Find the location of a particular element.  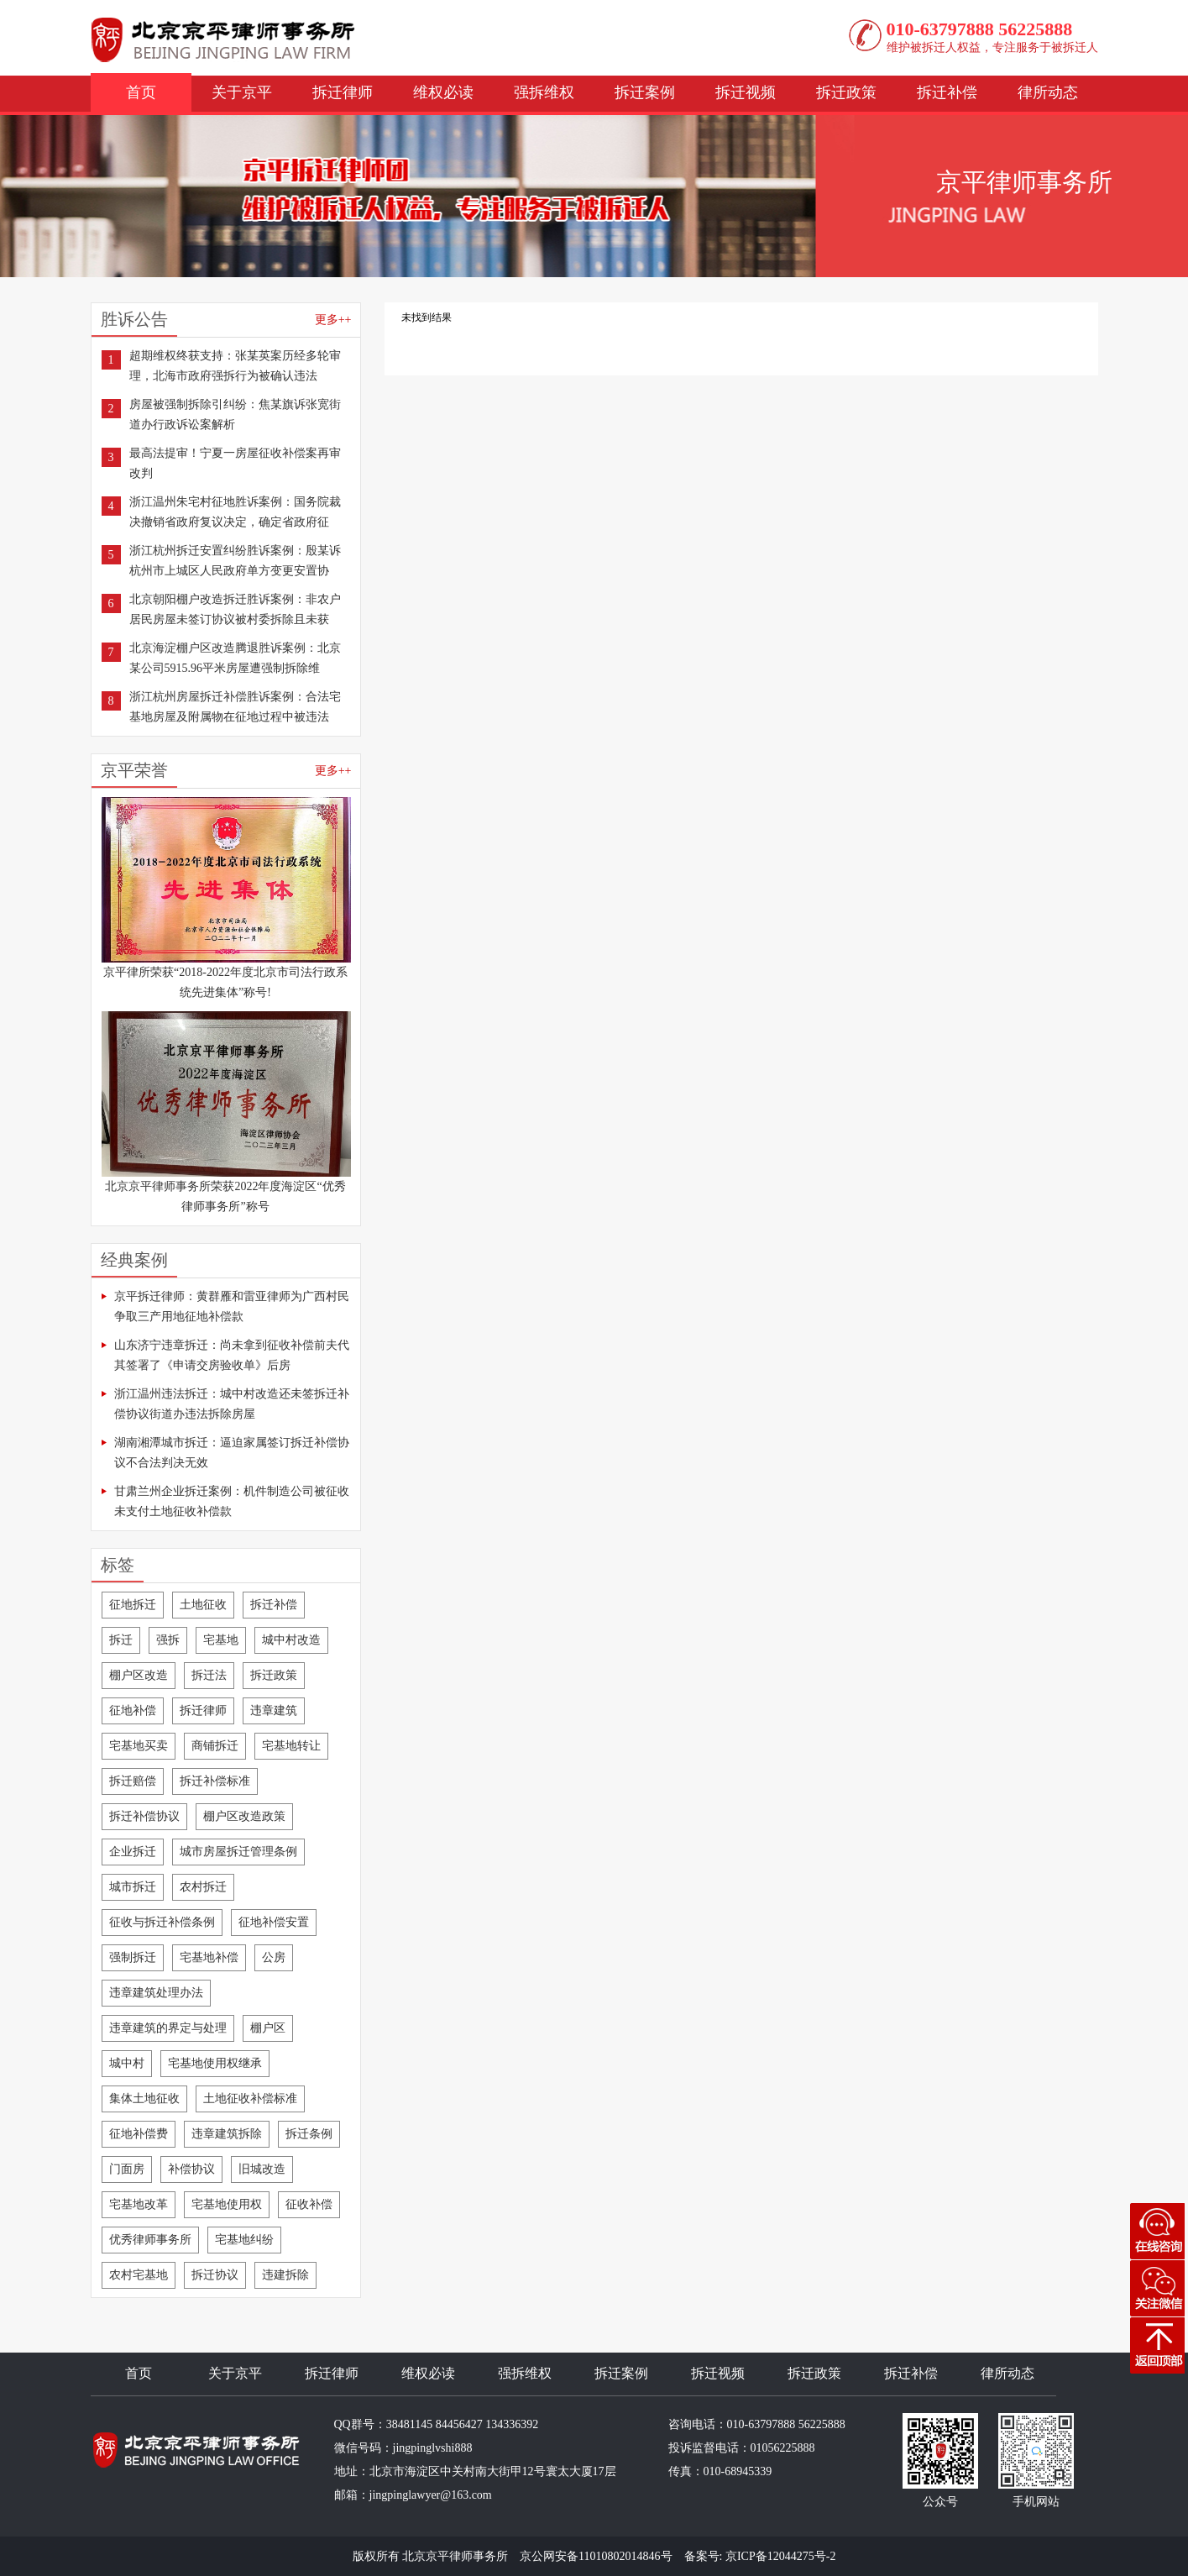

拆迁案例 is located at coordinates (645, 92).